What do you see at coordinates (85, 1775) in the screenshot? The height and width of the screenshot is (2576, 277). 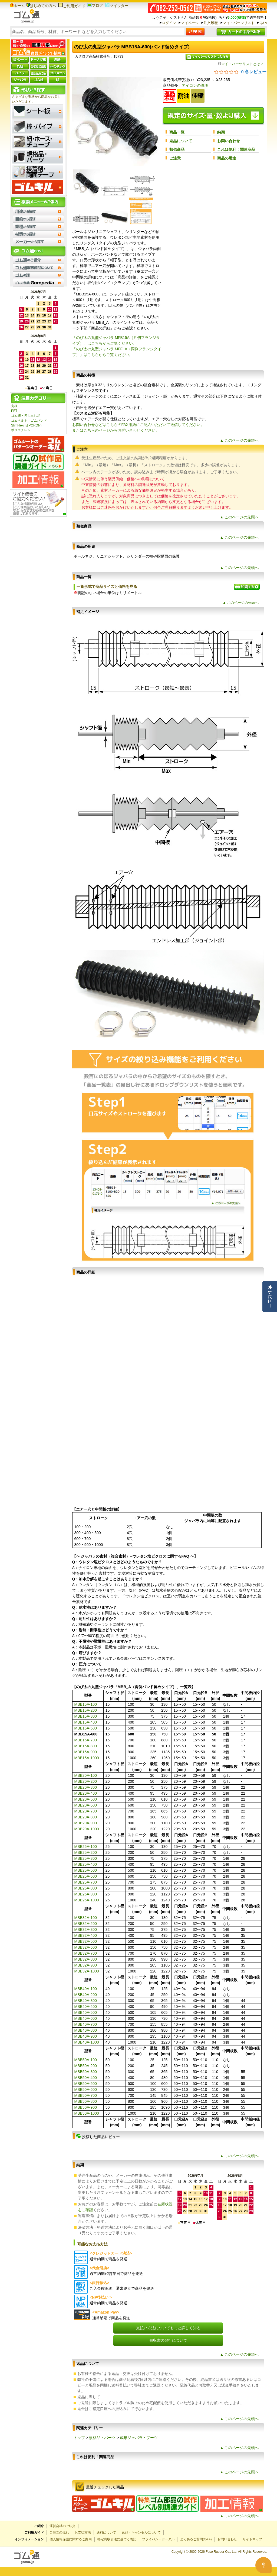 I see `MBB20A-100` at bounding box center [85, 1775].